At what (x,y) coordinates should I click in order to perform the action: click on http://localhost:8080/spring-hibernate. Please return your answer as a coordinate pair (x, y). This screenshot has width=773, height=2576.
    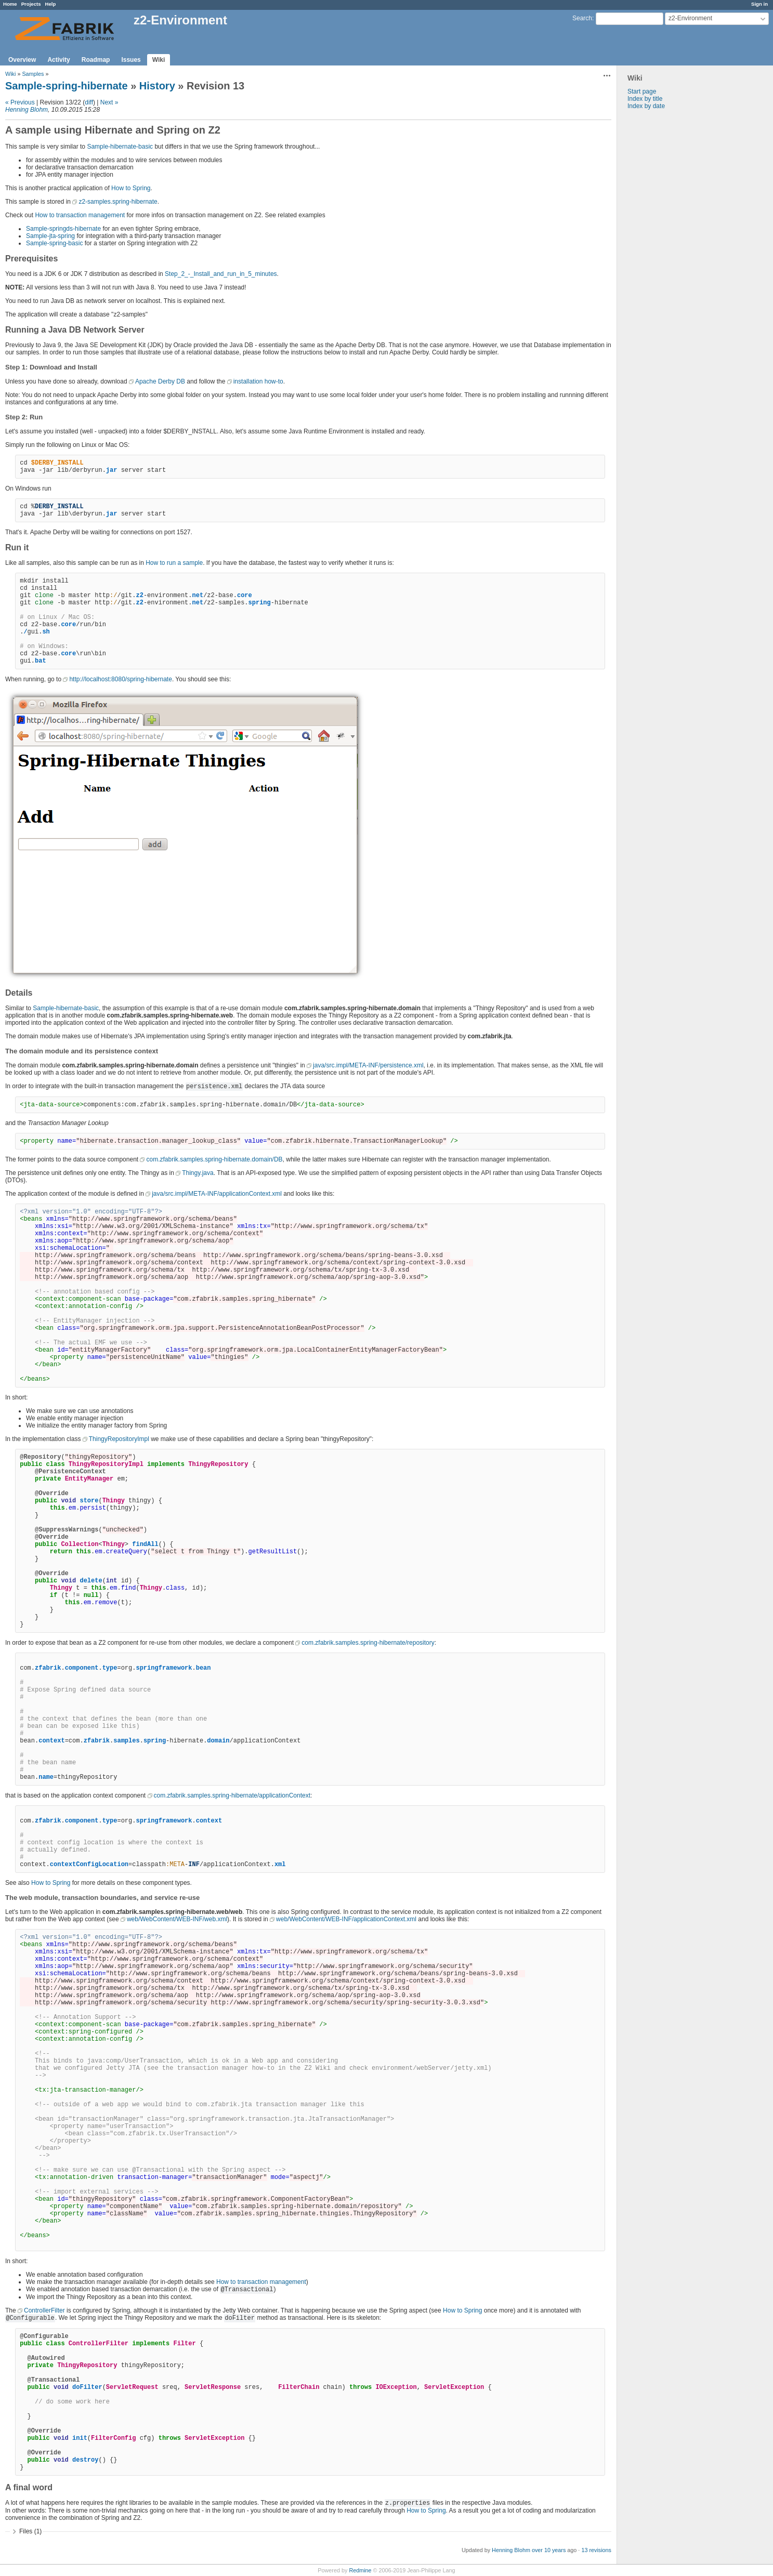
    Looking at the image, I should click on (120, 679).